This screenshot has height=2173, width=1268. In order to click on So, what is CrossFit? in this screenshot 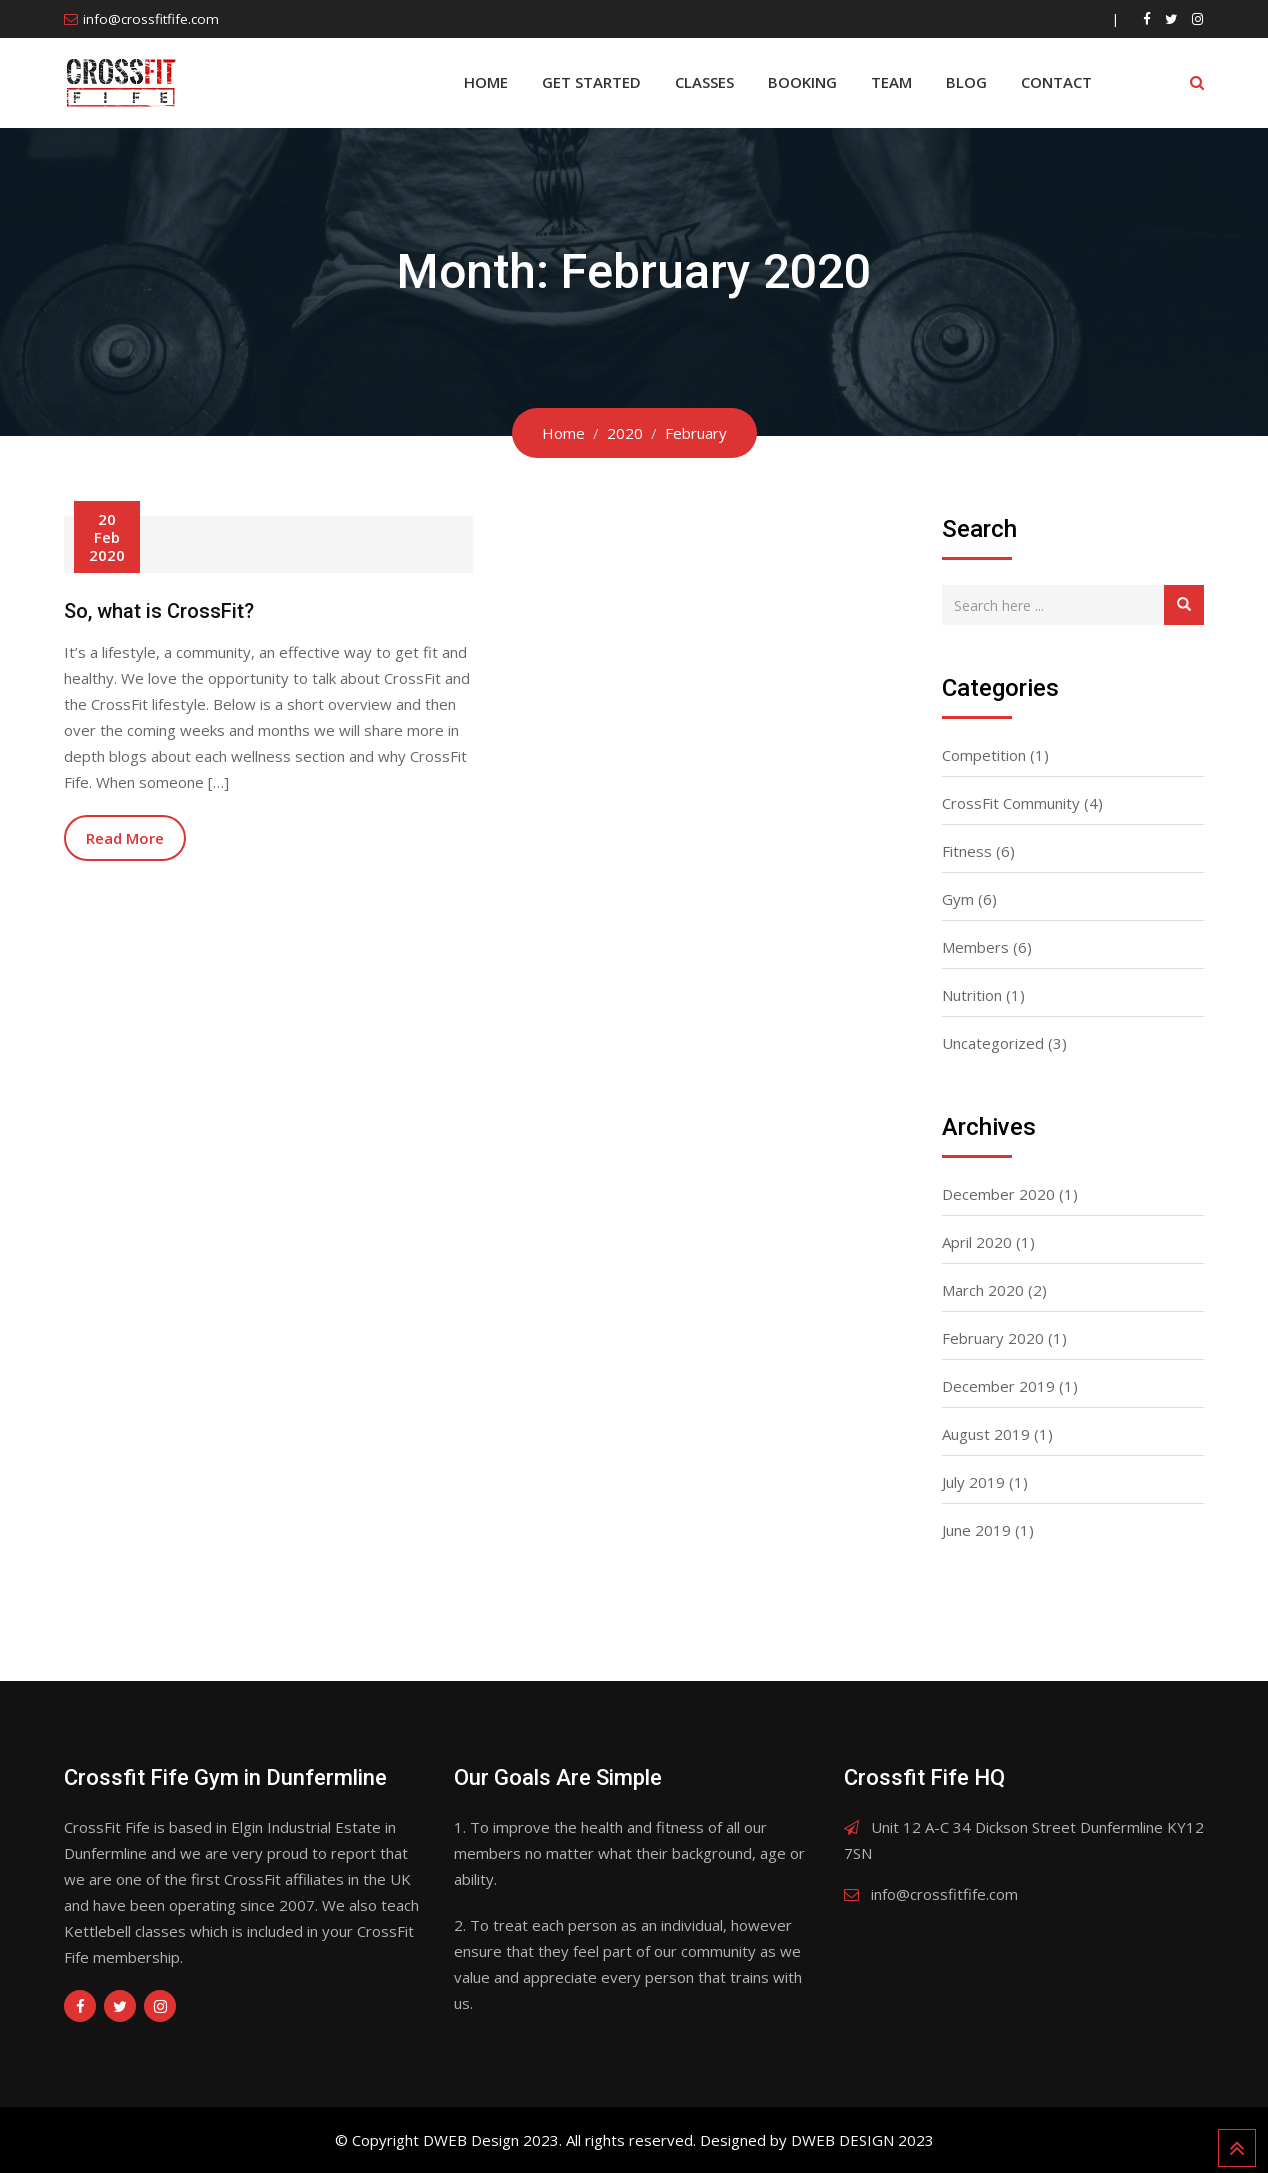, I will do `click(159, 611)`.